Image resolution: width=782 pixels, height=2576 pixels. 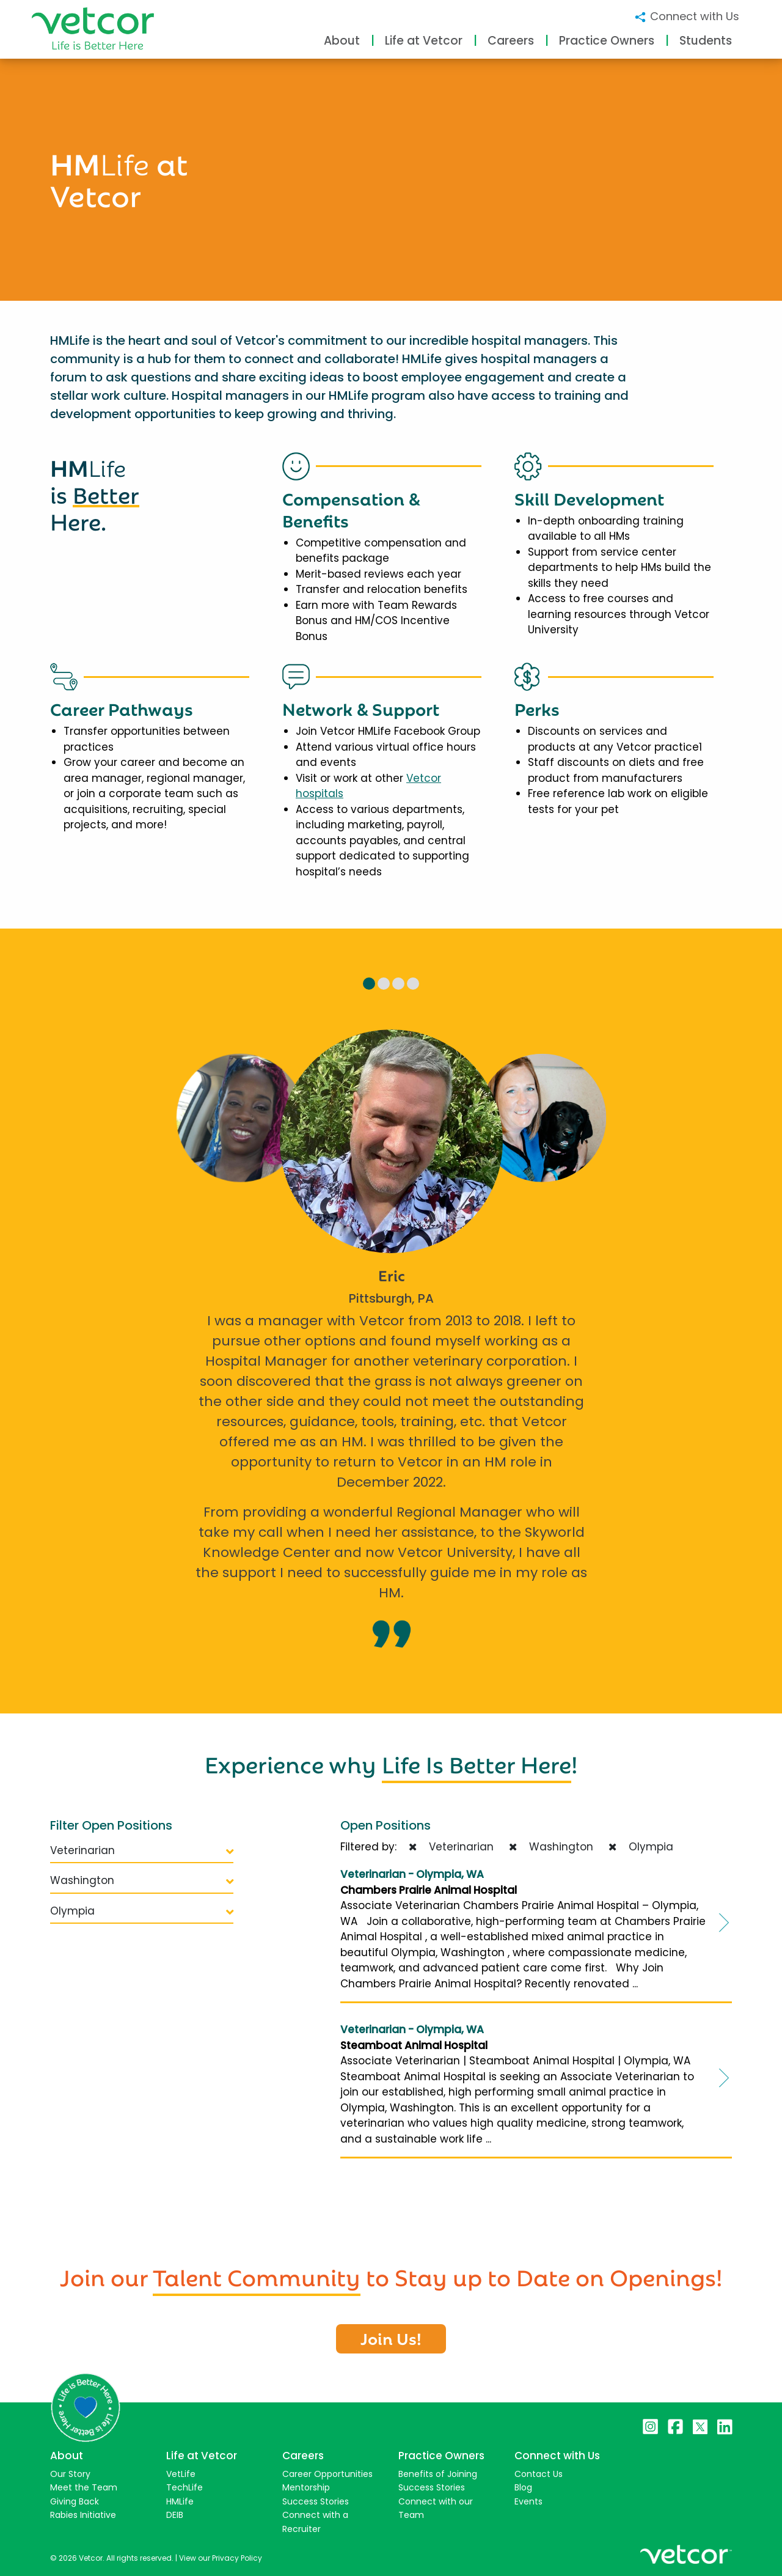 What do you see at coordinates (256, 2275) in the screenshot?
I see `Talent Community` at bounding box center [256, 2275].